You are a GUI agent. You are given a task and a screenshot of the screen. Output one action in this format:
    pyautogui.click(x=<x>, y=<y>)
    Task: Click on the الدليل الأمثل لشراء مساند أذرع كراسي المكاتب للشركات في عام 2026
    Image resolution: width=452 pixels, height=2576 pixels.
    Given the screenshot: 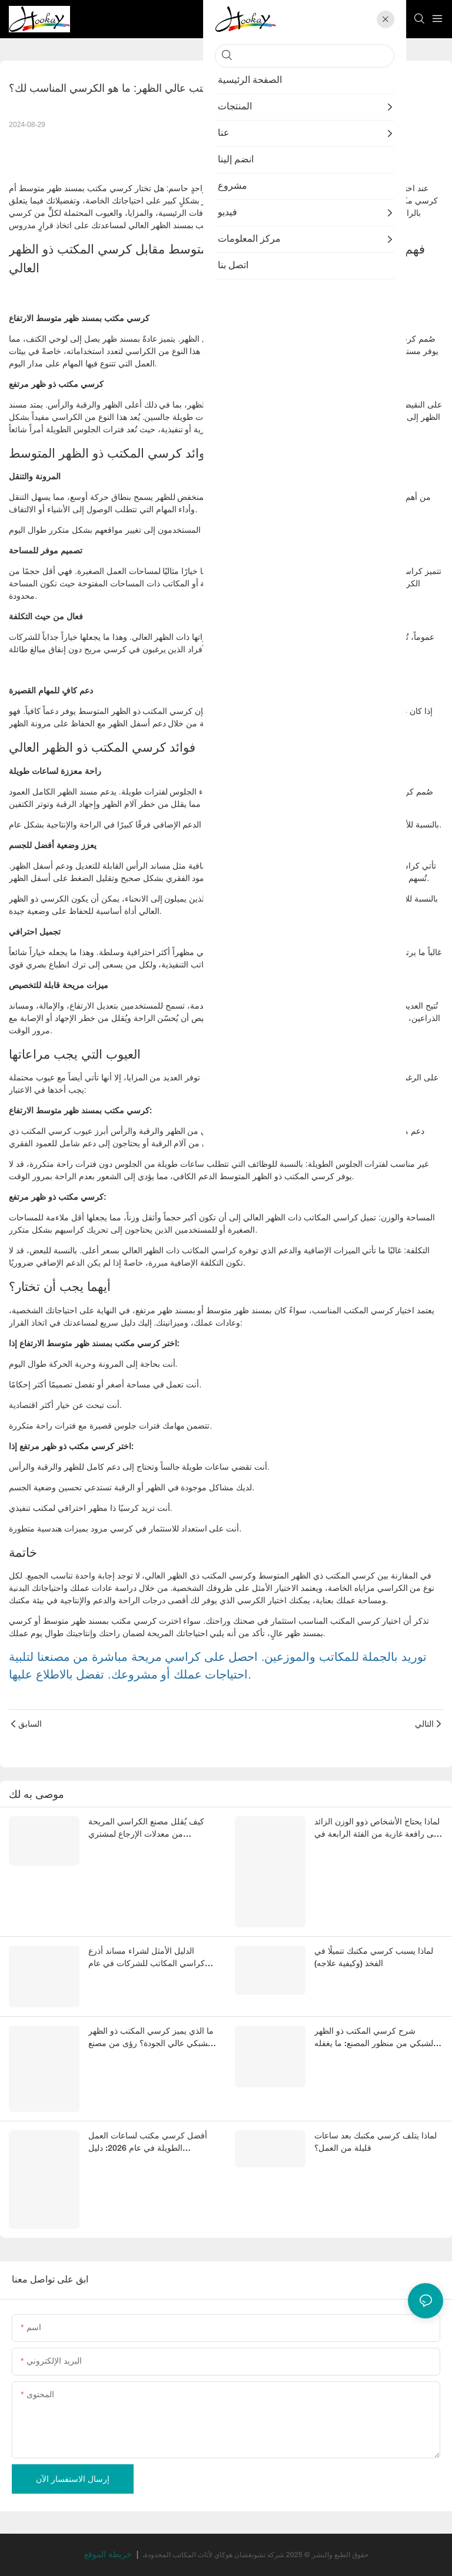 What is the action you would take?
    pyautogui.click(x=146, y=1959)
    